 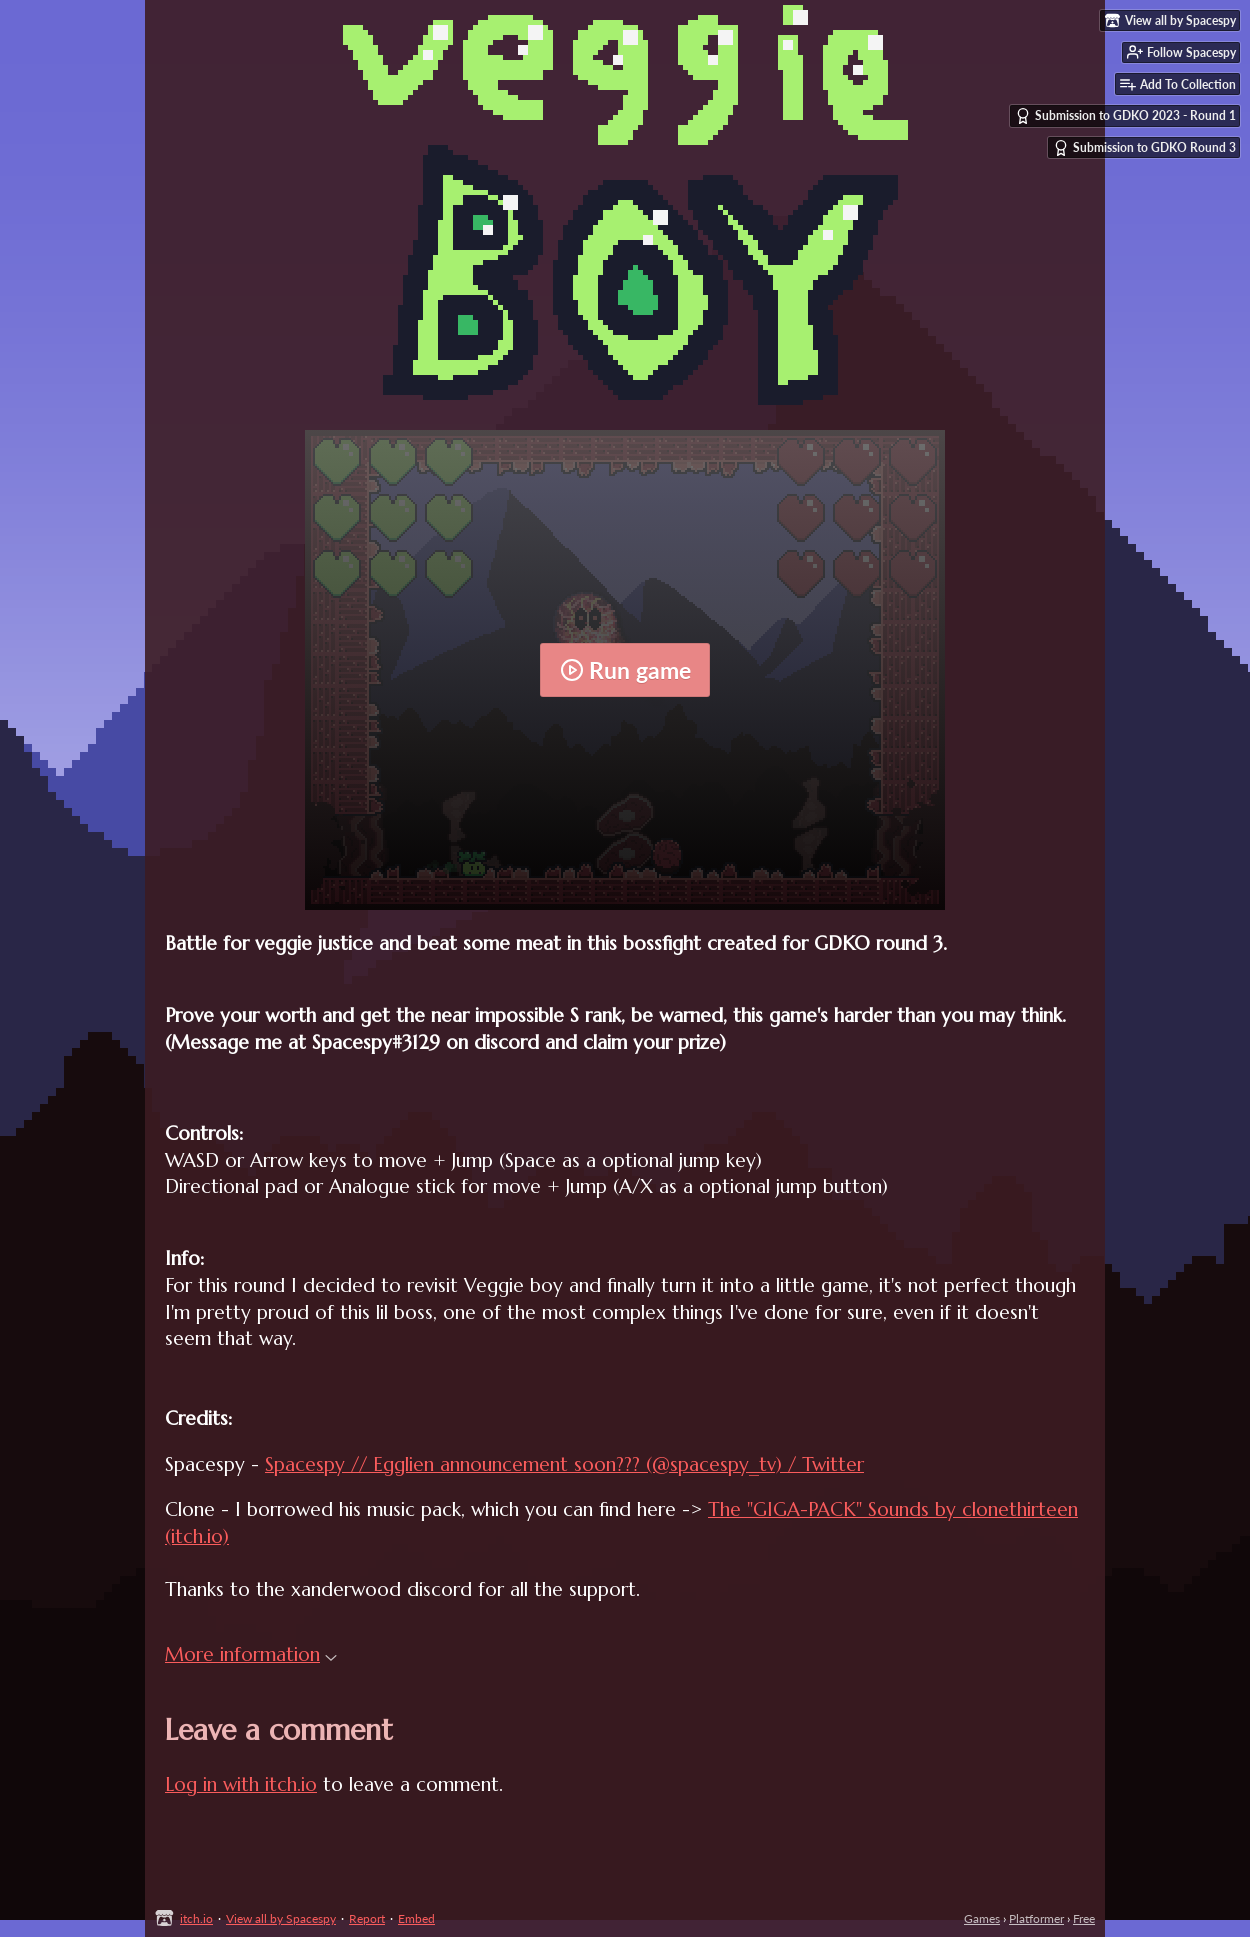 What do you see at coordinates (196, 1918) in the screenshot?
I see `itch.io` at bounding box center [196, 1918].